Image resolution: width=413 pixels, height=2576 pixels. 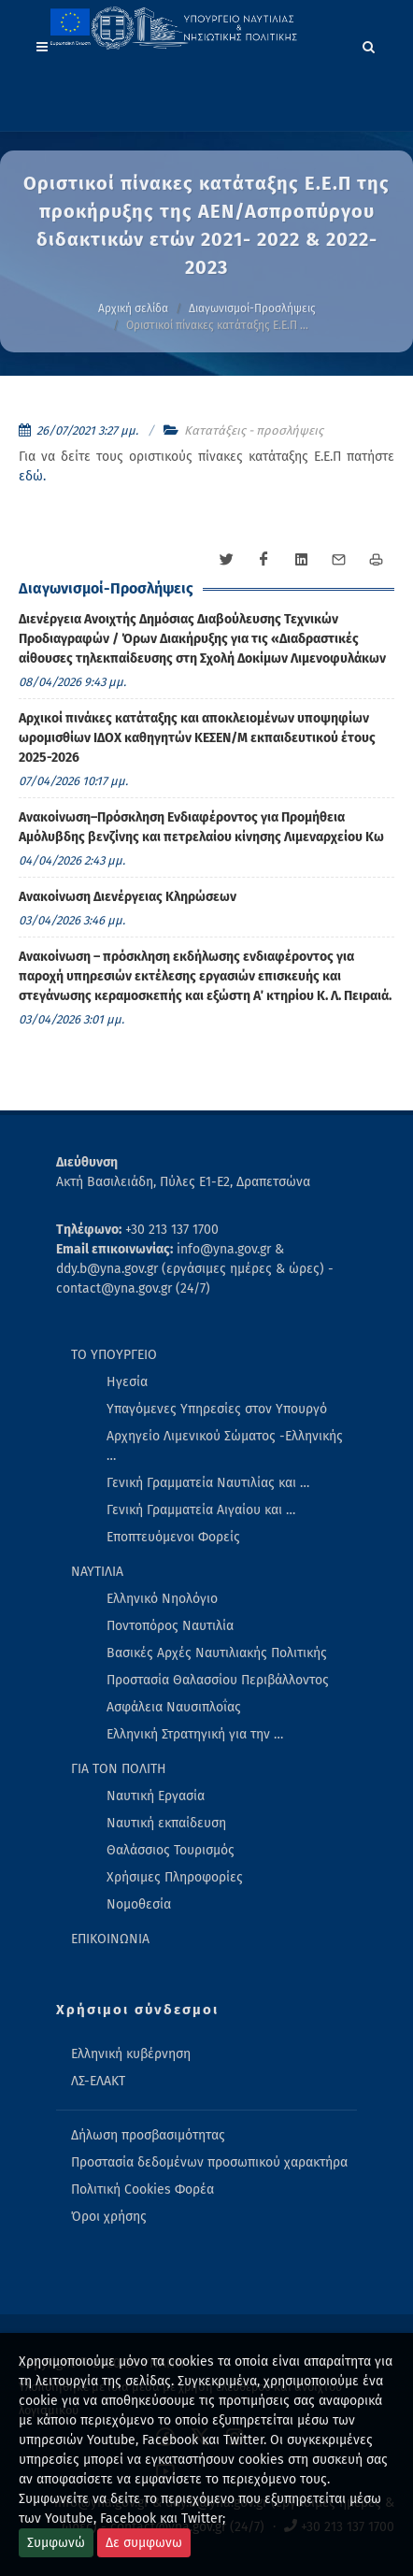 What do you see at coordinates (133, 308) in the screenshot?
I see `Αρχική σελίδα` at bounding box center [133, 308].